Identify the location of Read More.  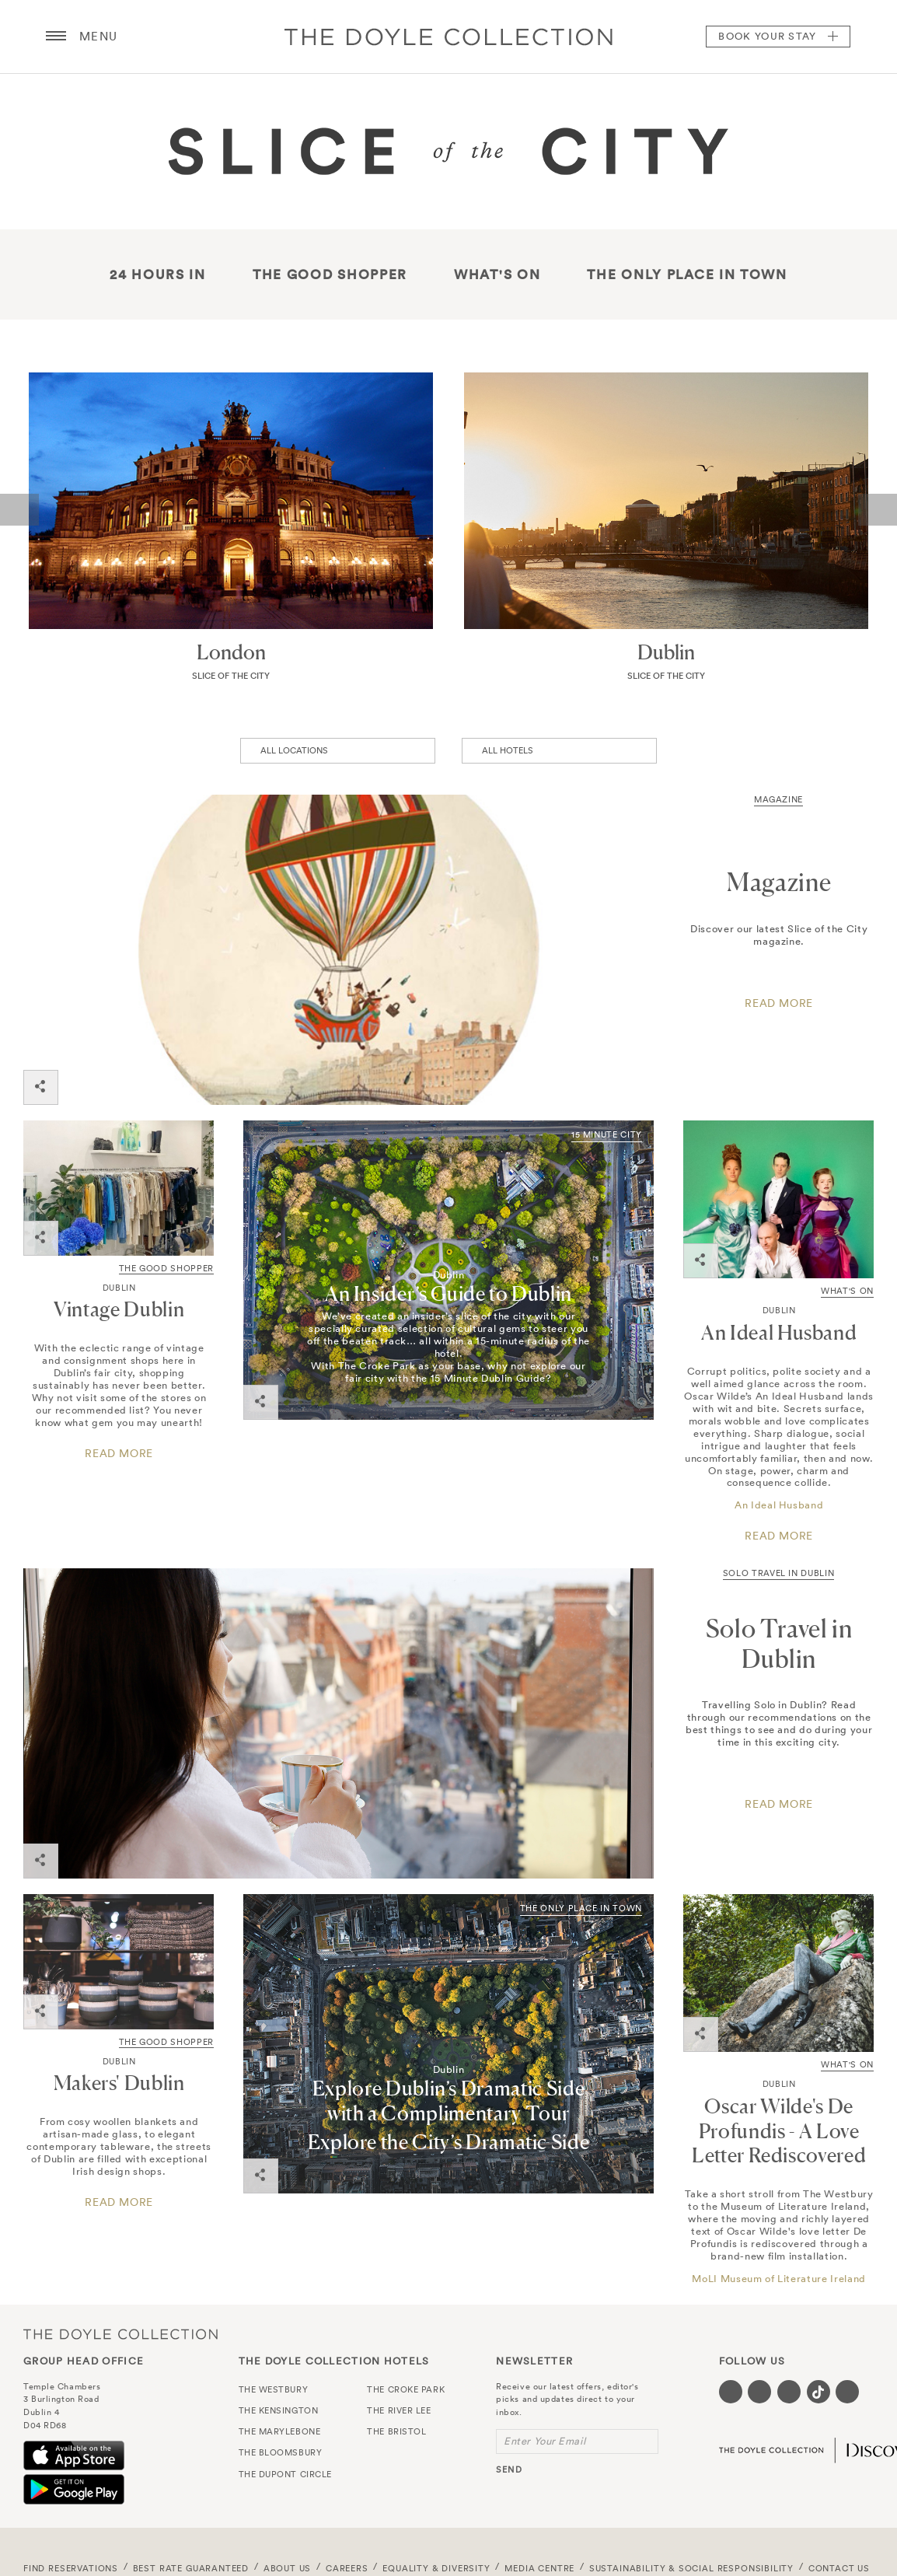
(779, 1003).